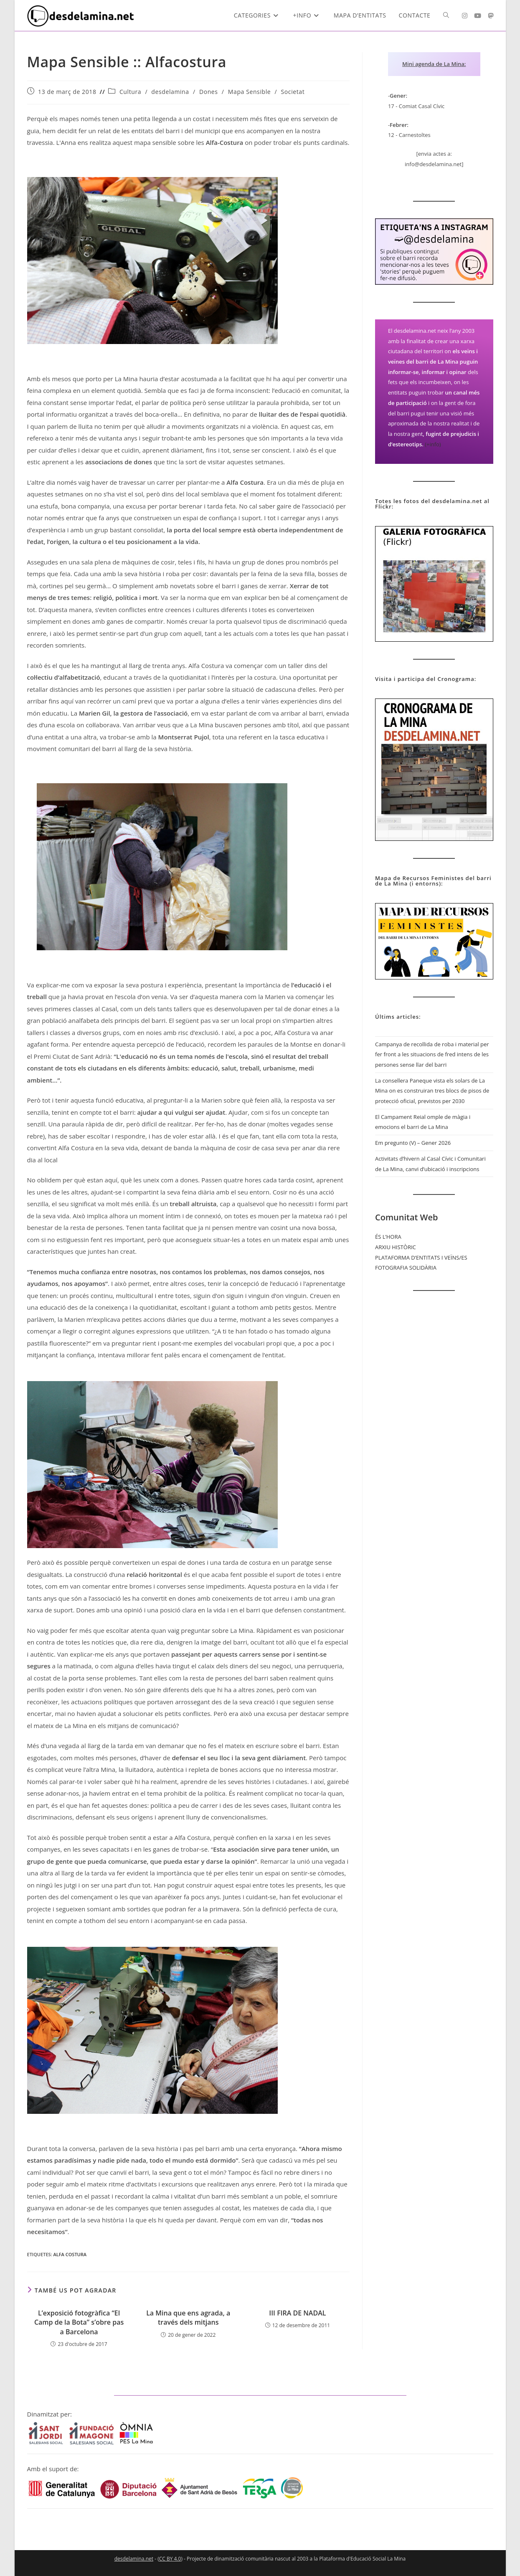 The width and height of the screenshot is (520, 2576). Describe the element at coordinates (69, 2254) in the screenshot. I see `Alfa Costura` at that location.